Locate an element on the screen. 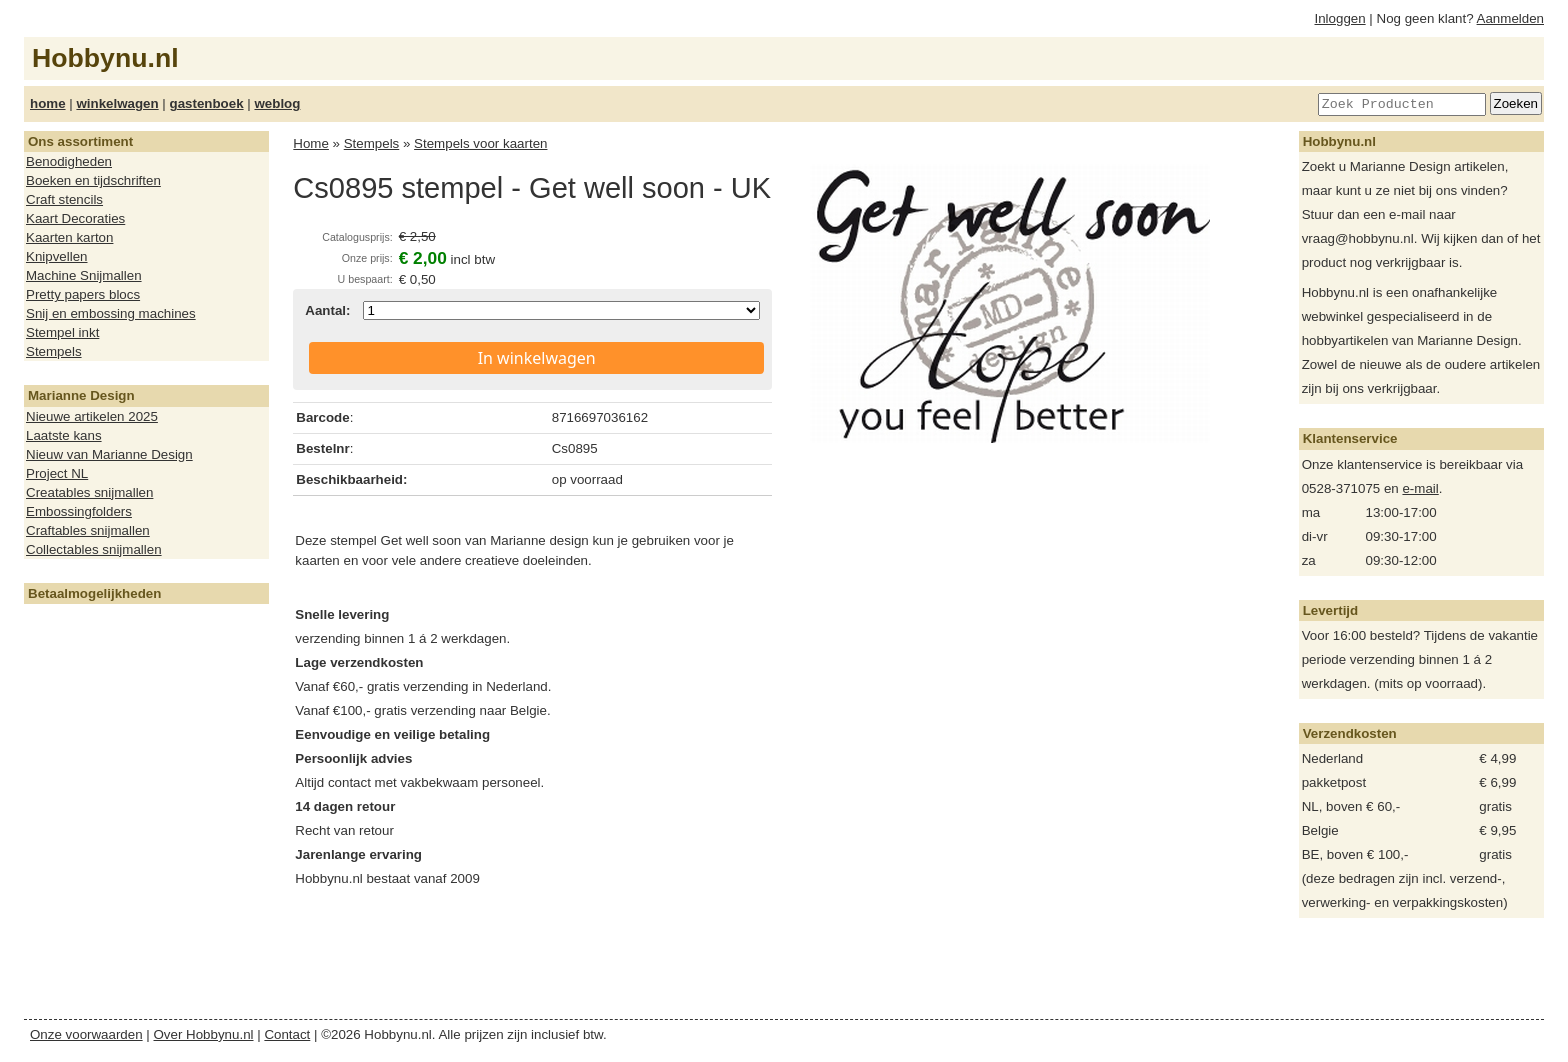  gastenboek is located at coordinates (207, 103).